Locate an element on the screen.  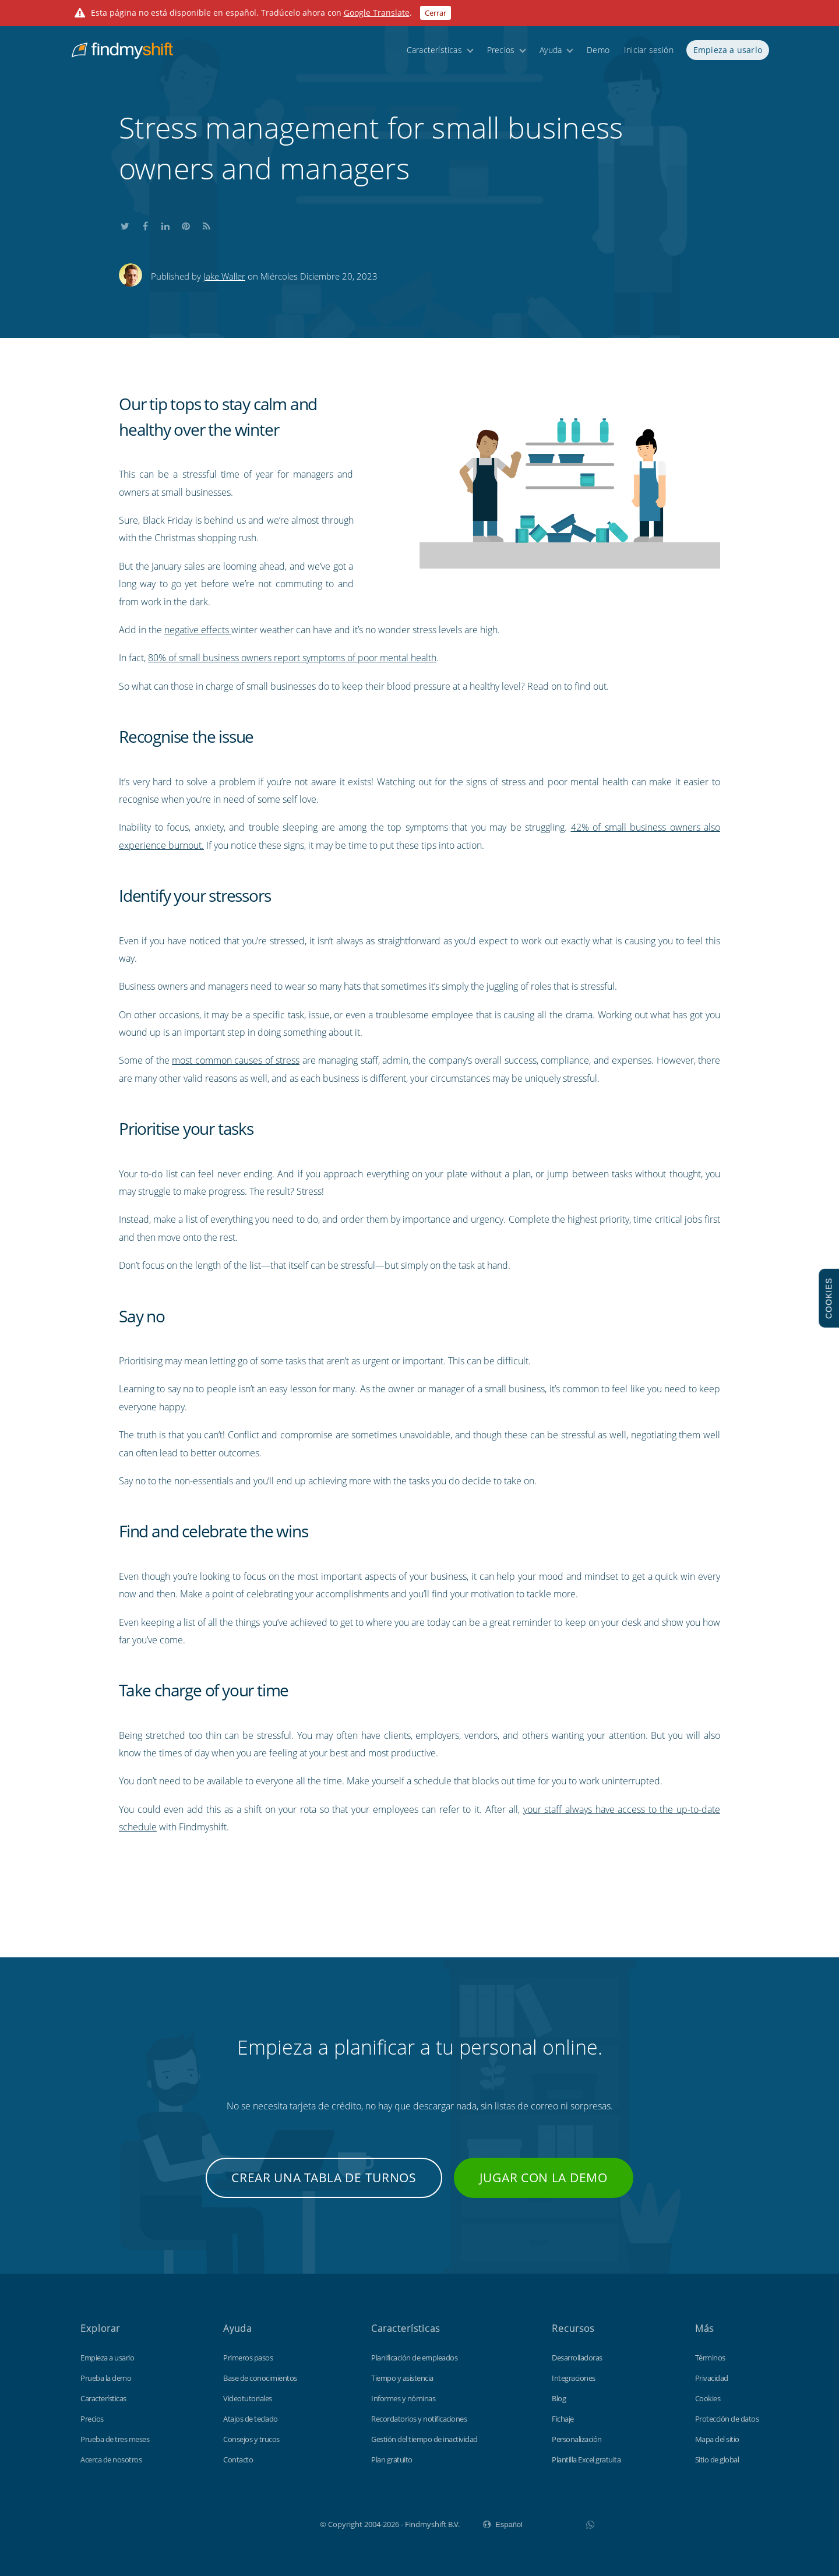
Personalización is located at coordinates (577, 2439).